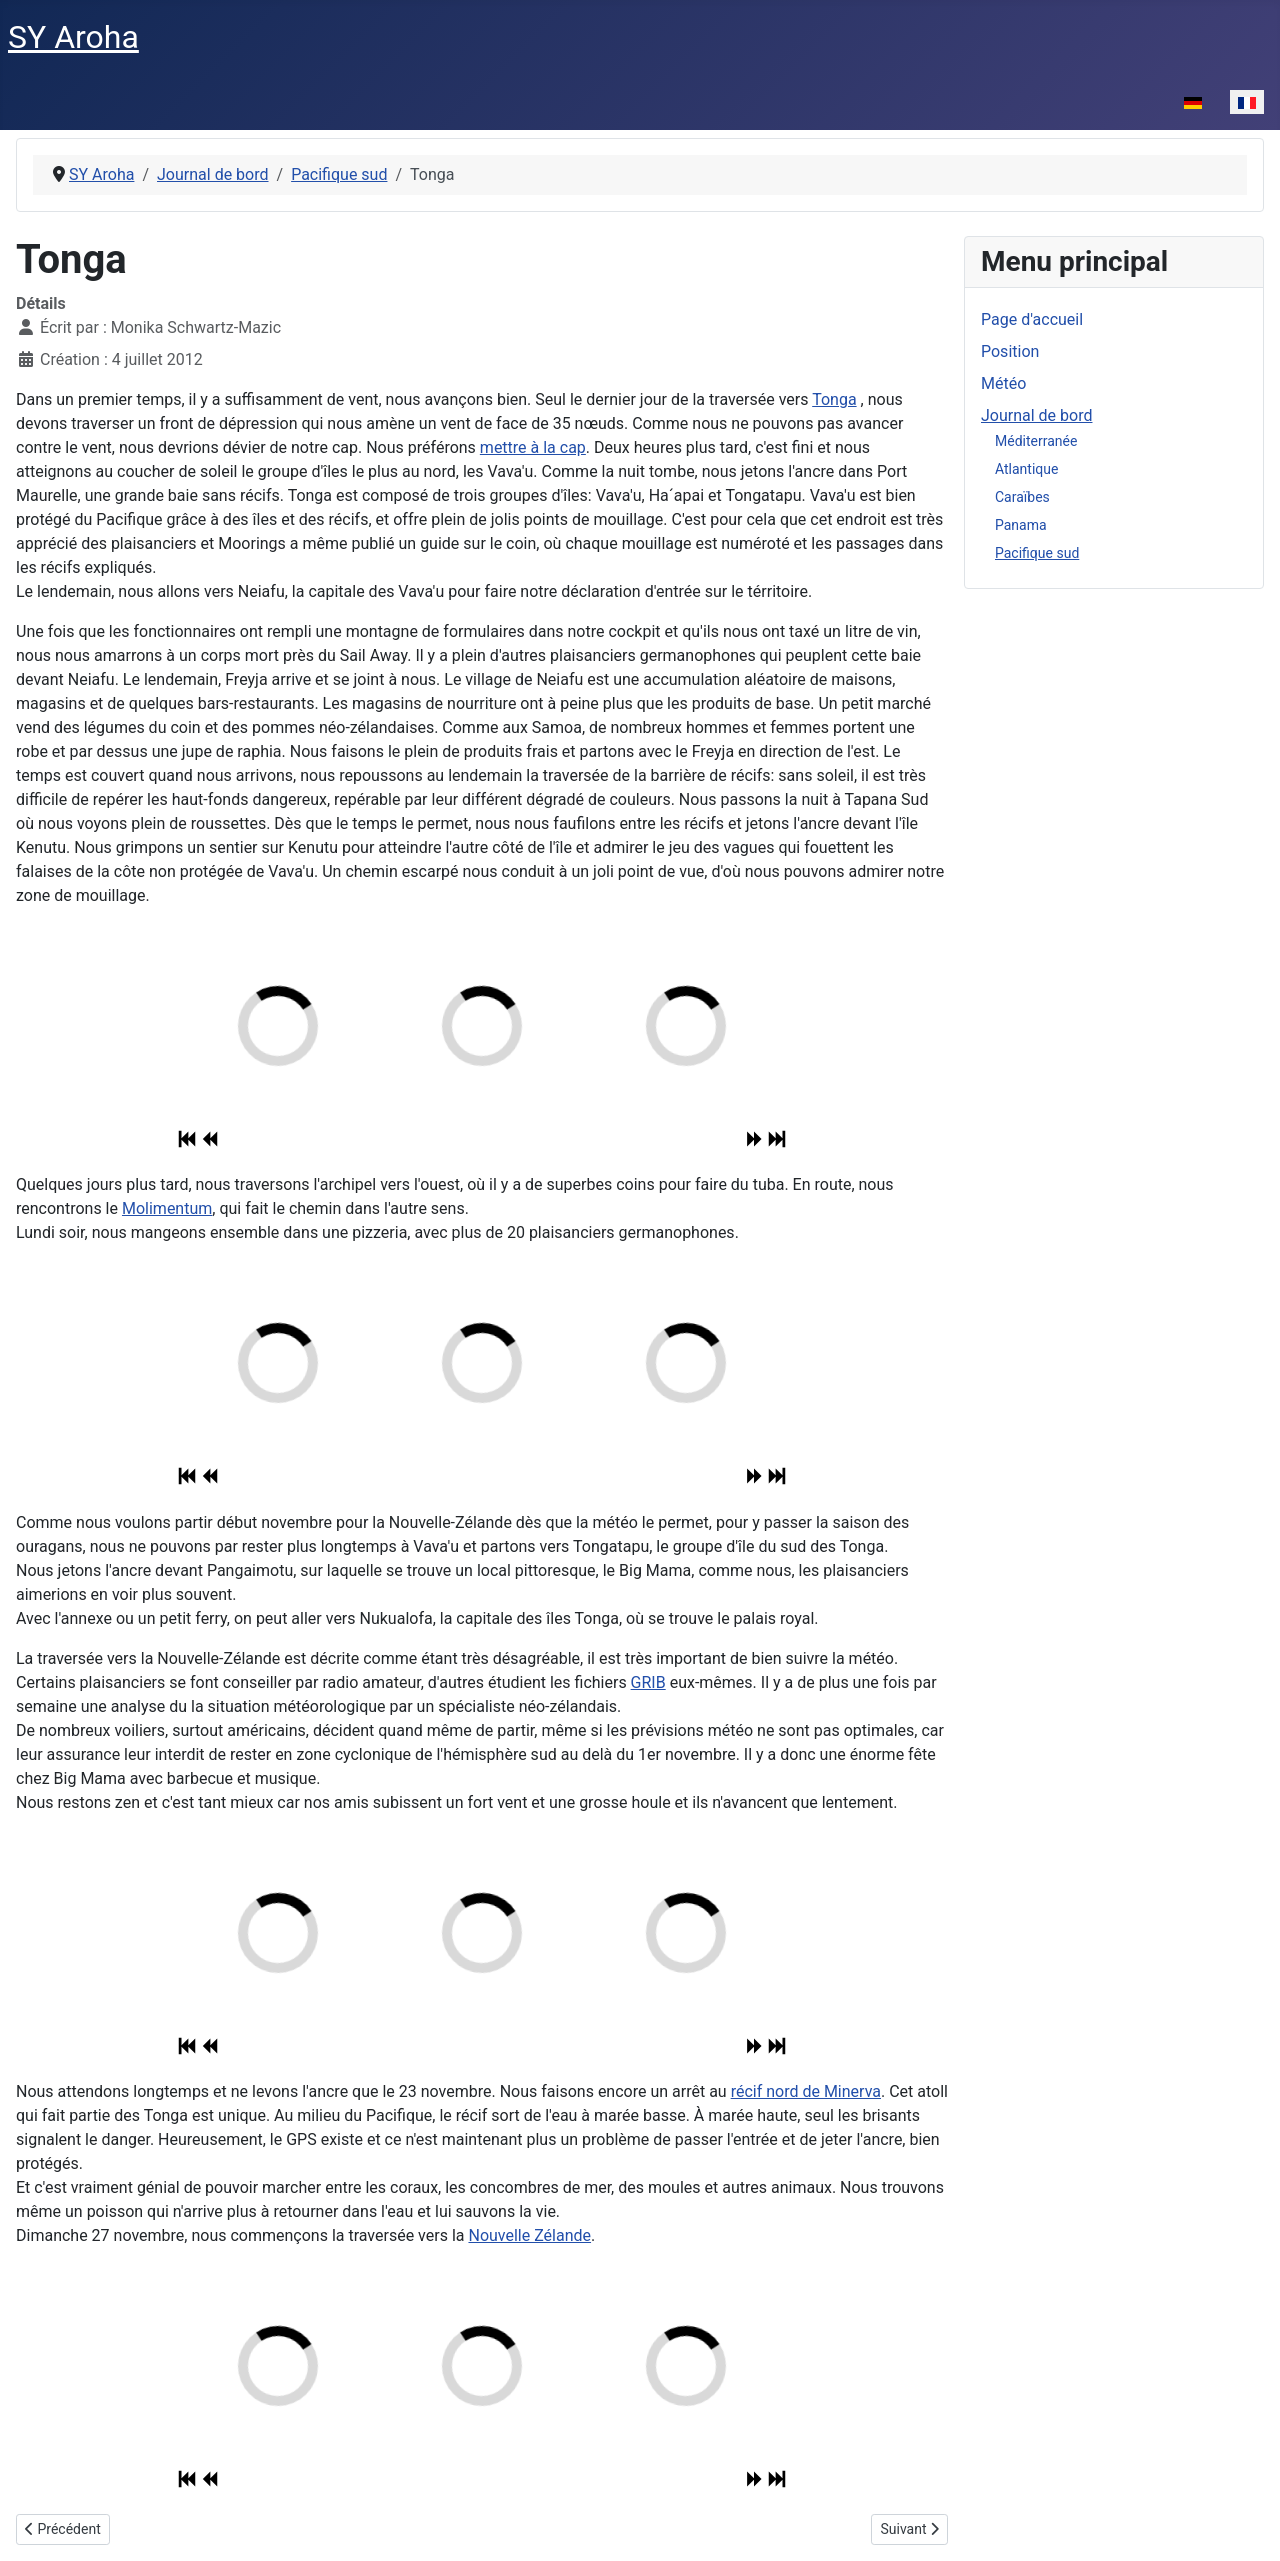 The image size is (1280, 2561). What do you see at coordinates (1036, 441) in the screenshot?
I see `Méditerranée` at bounding box center [1036, 441].